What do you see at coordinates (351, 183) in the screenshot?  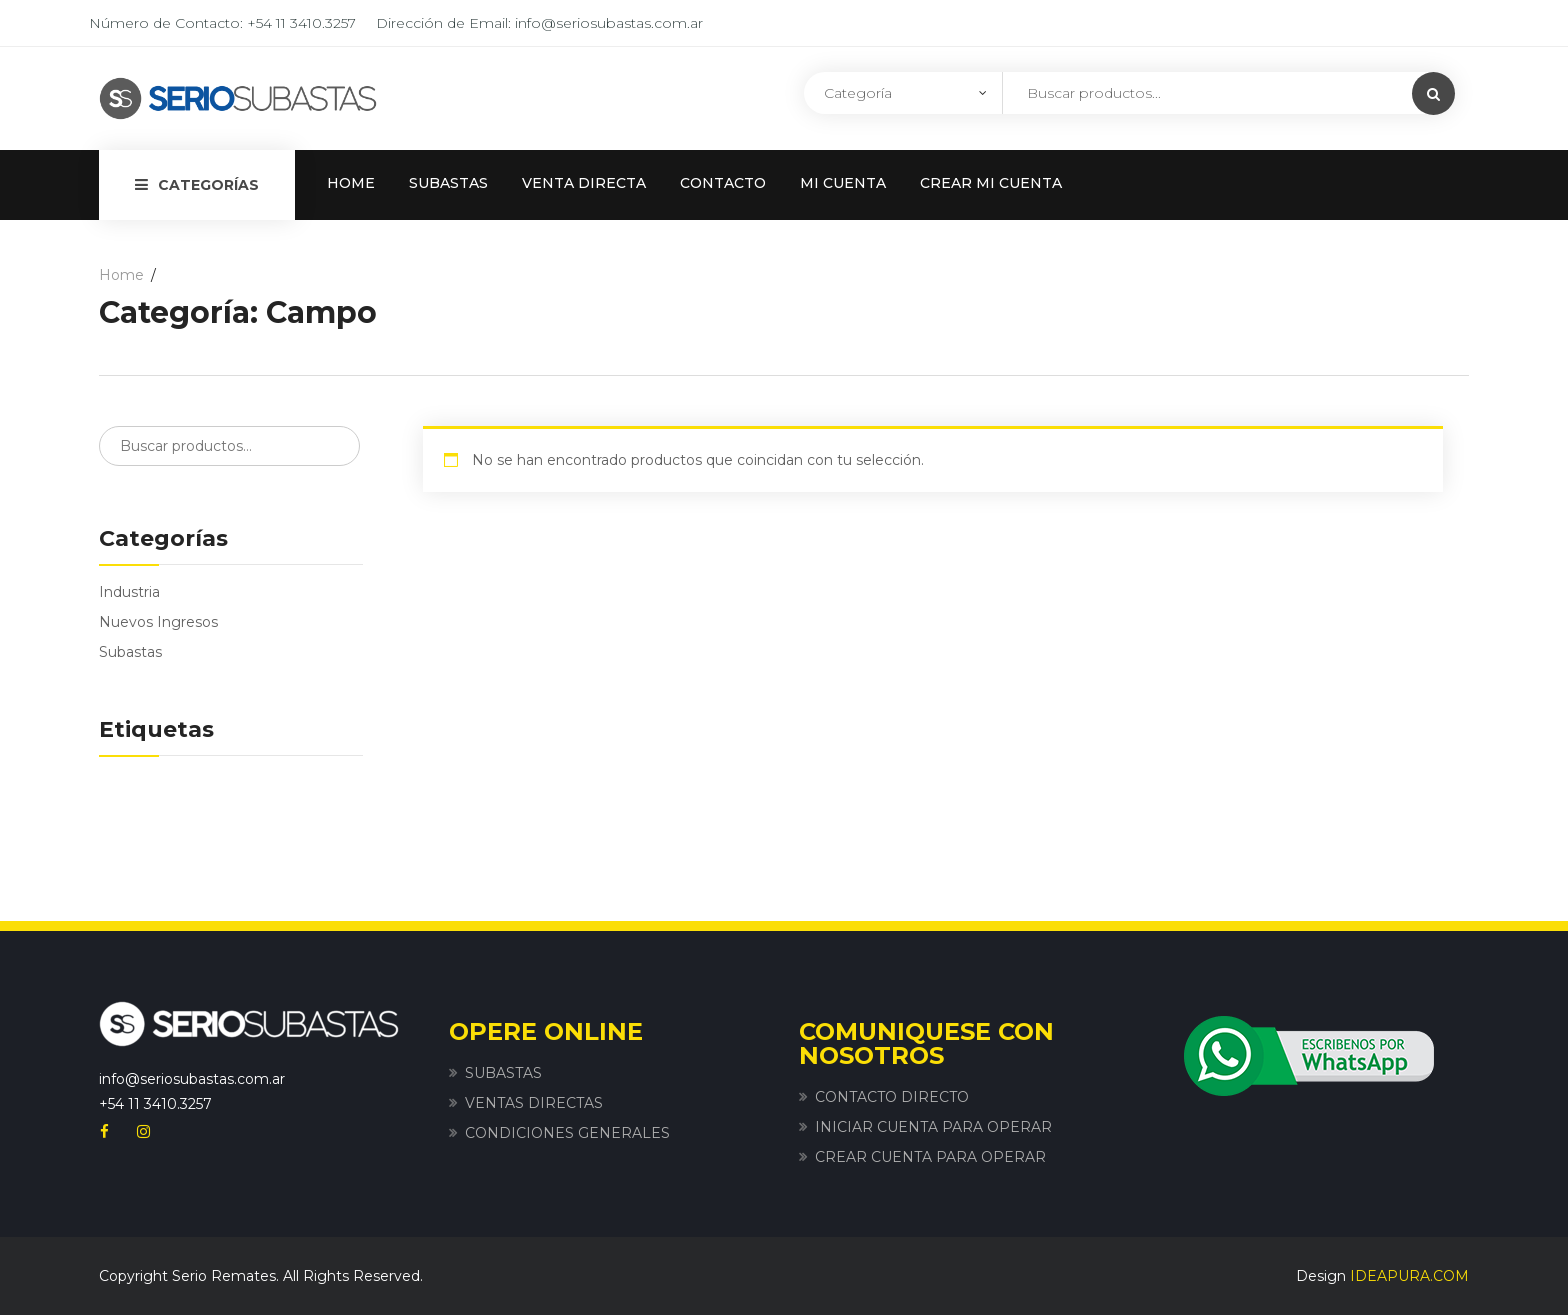 I see `HOME` at bounding box center [351, 183].